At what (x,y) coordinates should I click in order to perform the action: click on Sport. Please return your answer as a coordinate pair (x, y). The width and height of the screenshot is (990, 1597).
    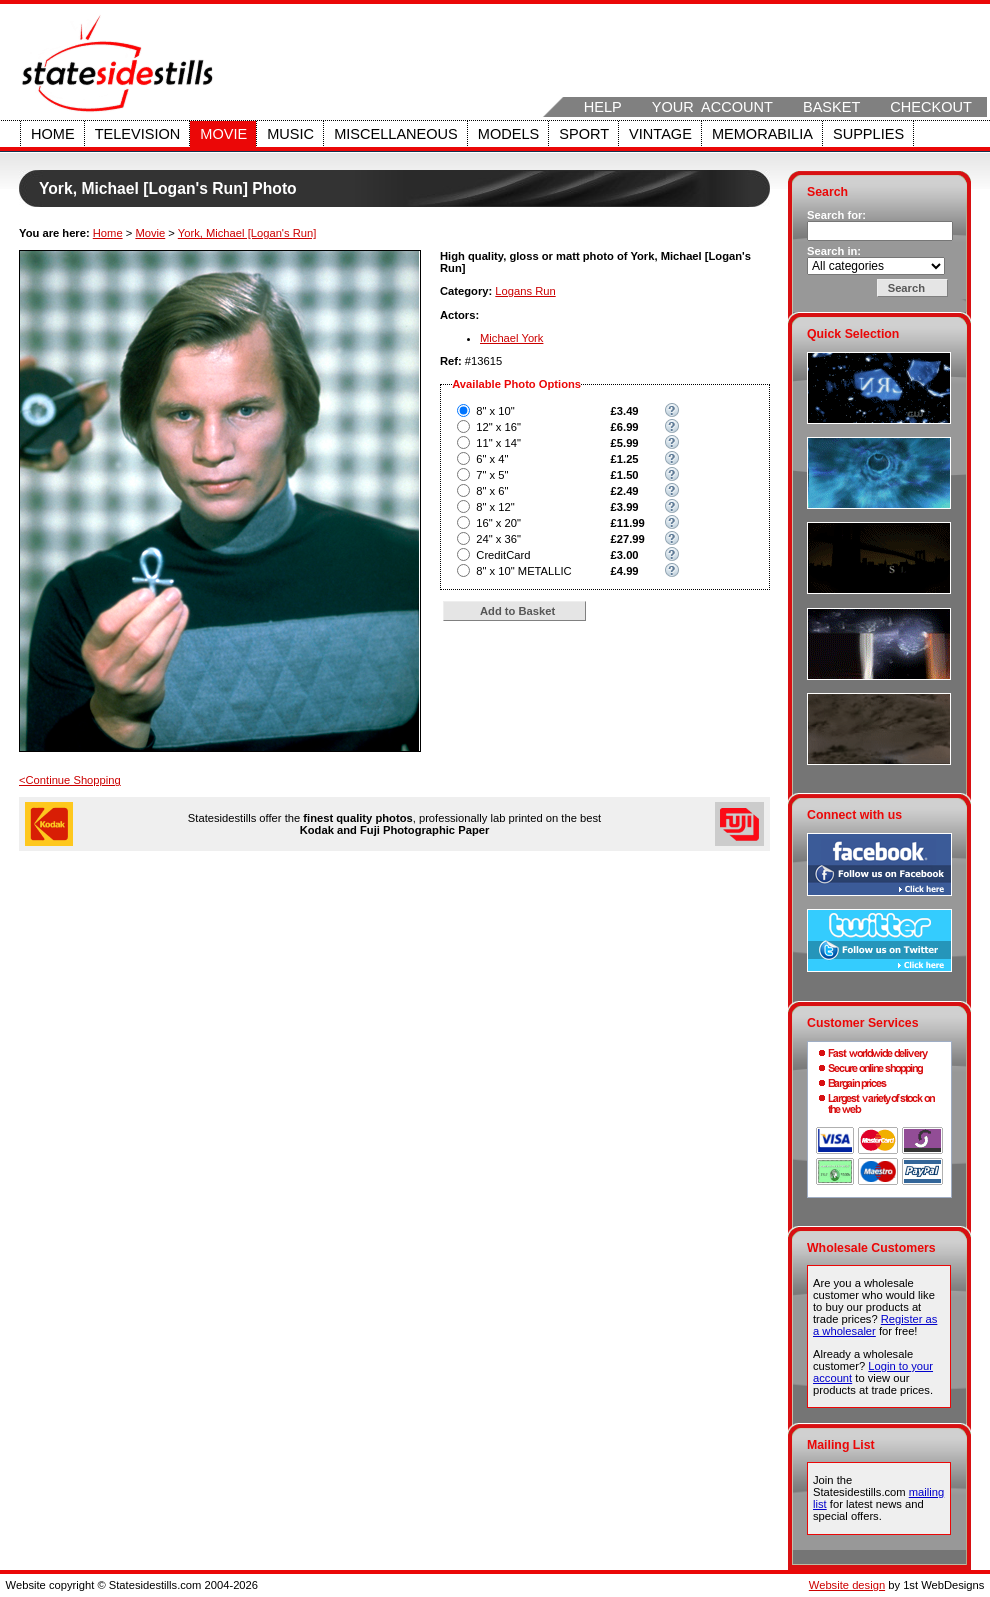
    Looking at the image, I should click on (584, 134).